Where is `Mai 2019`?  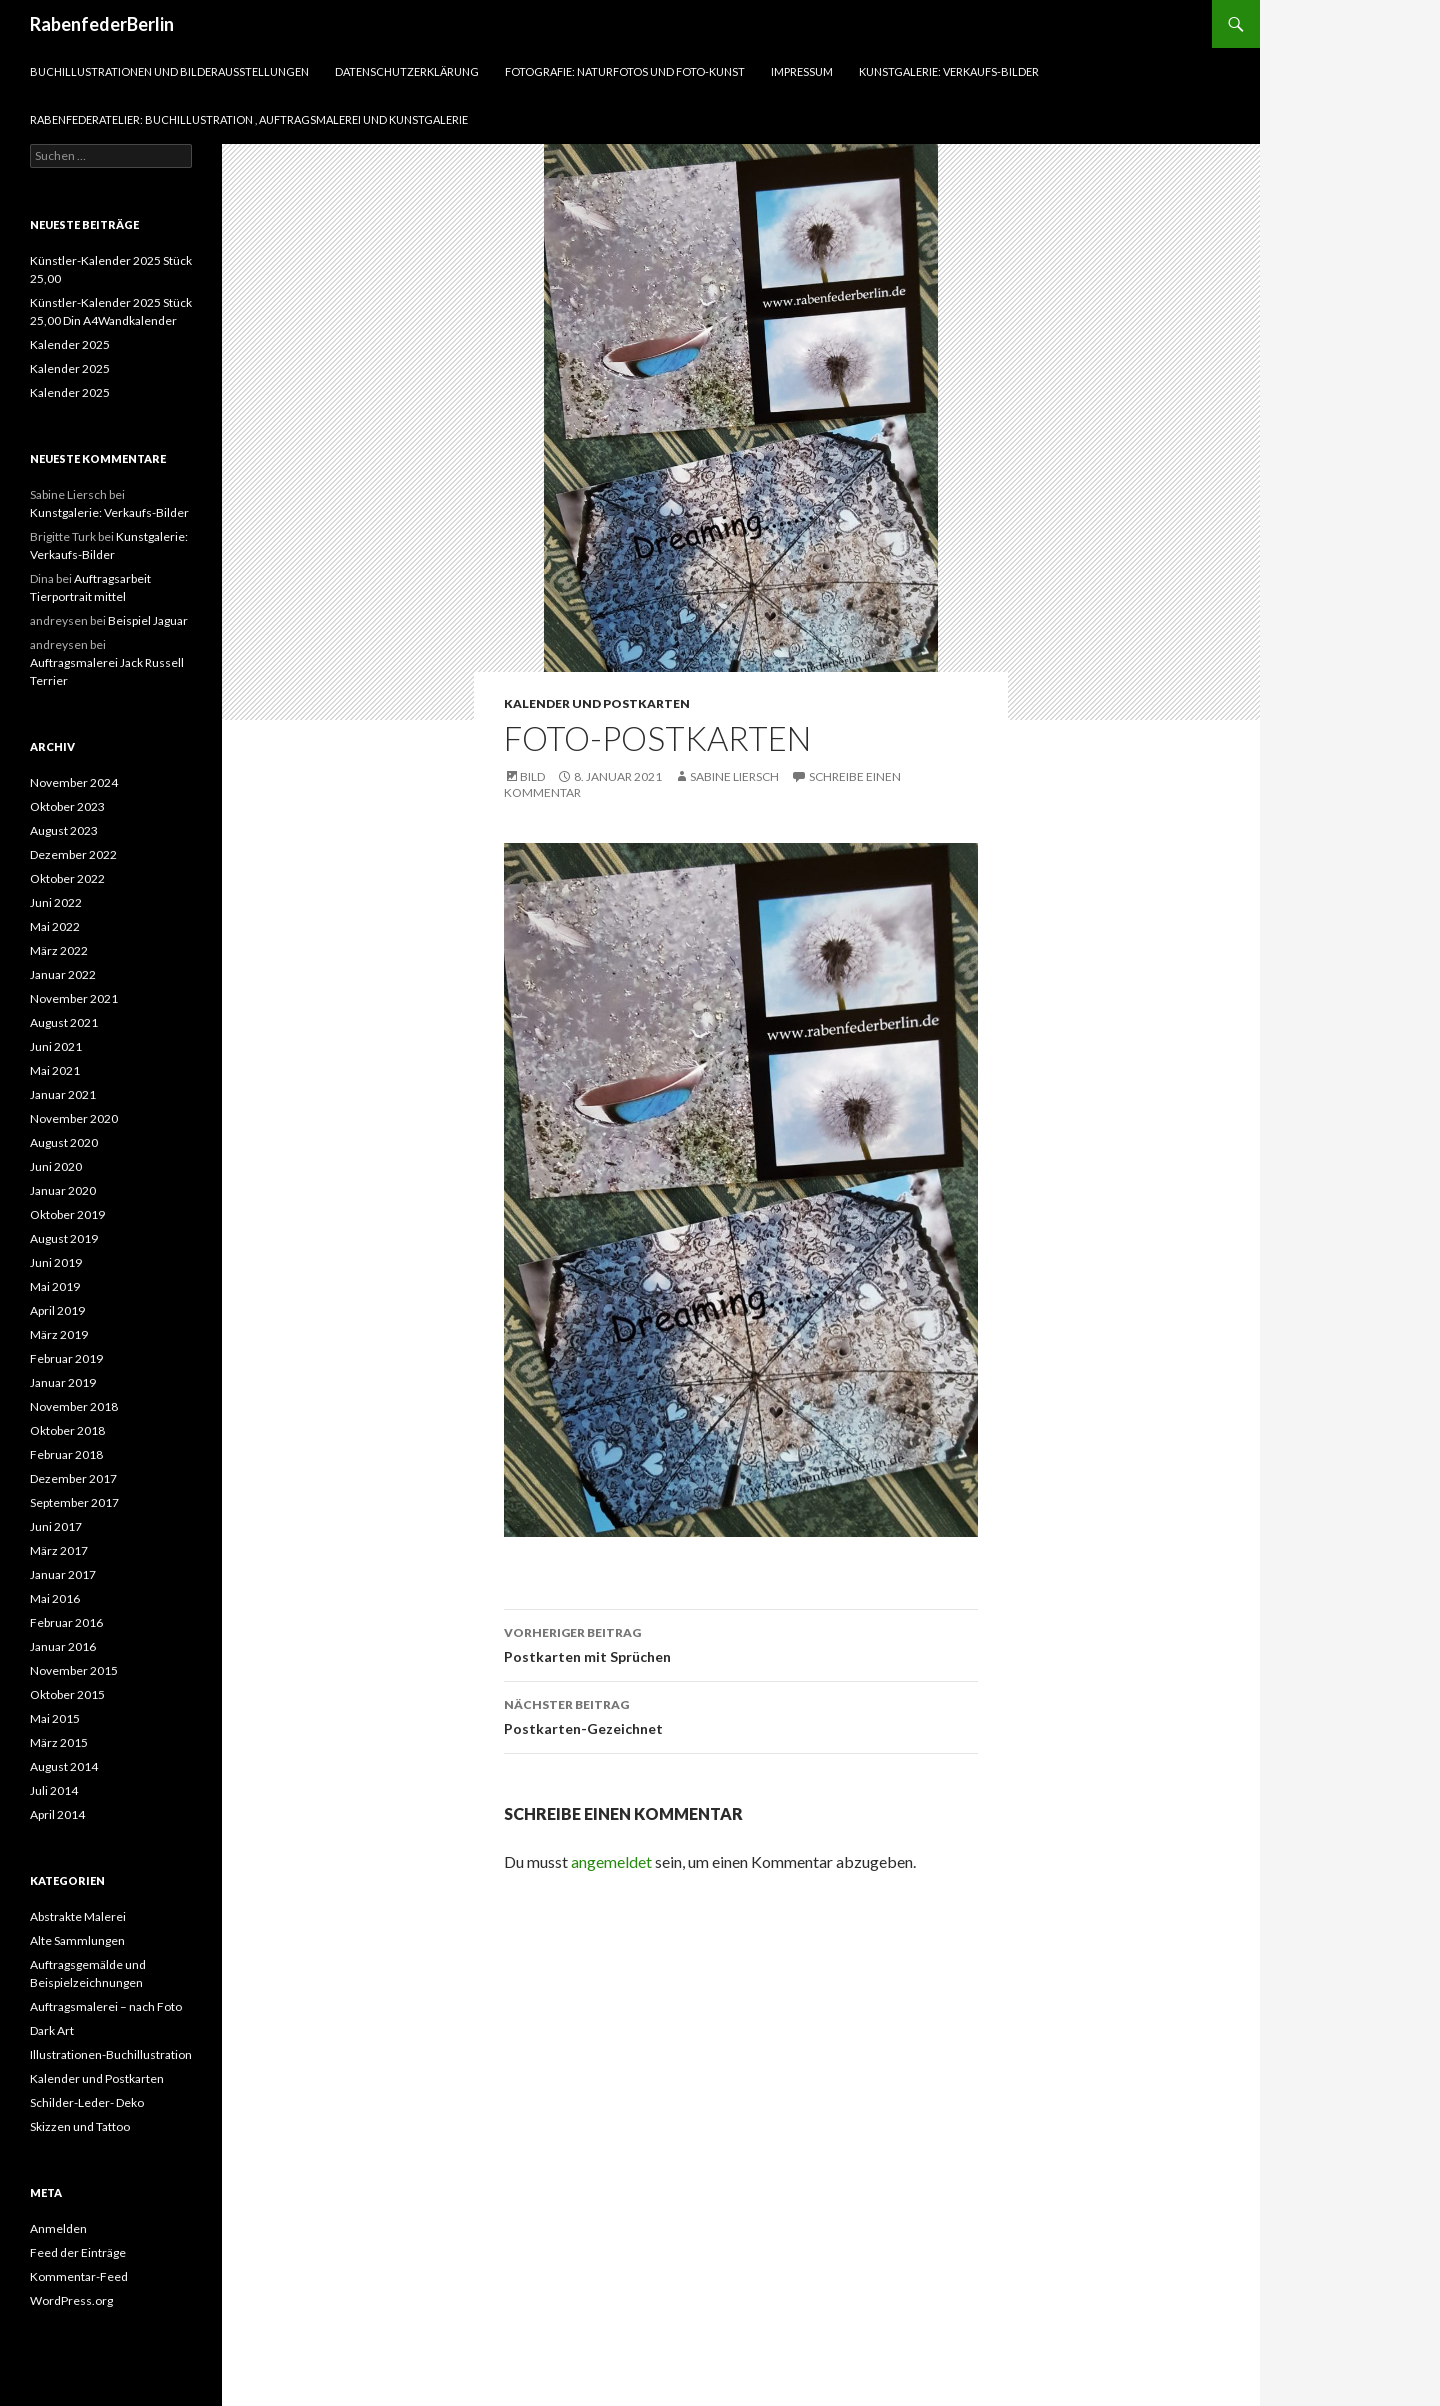 Mai 2019 is located at coordinates (55, 1286).